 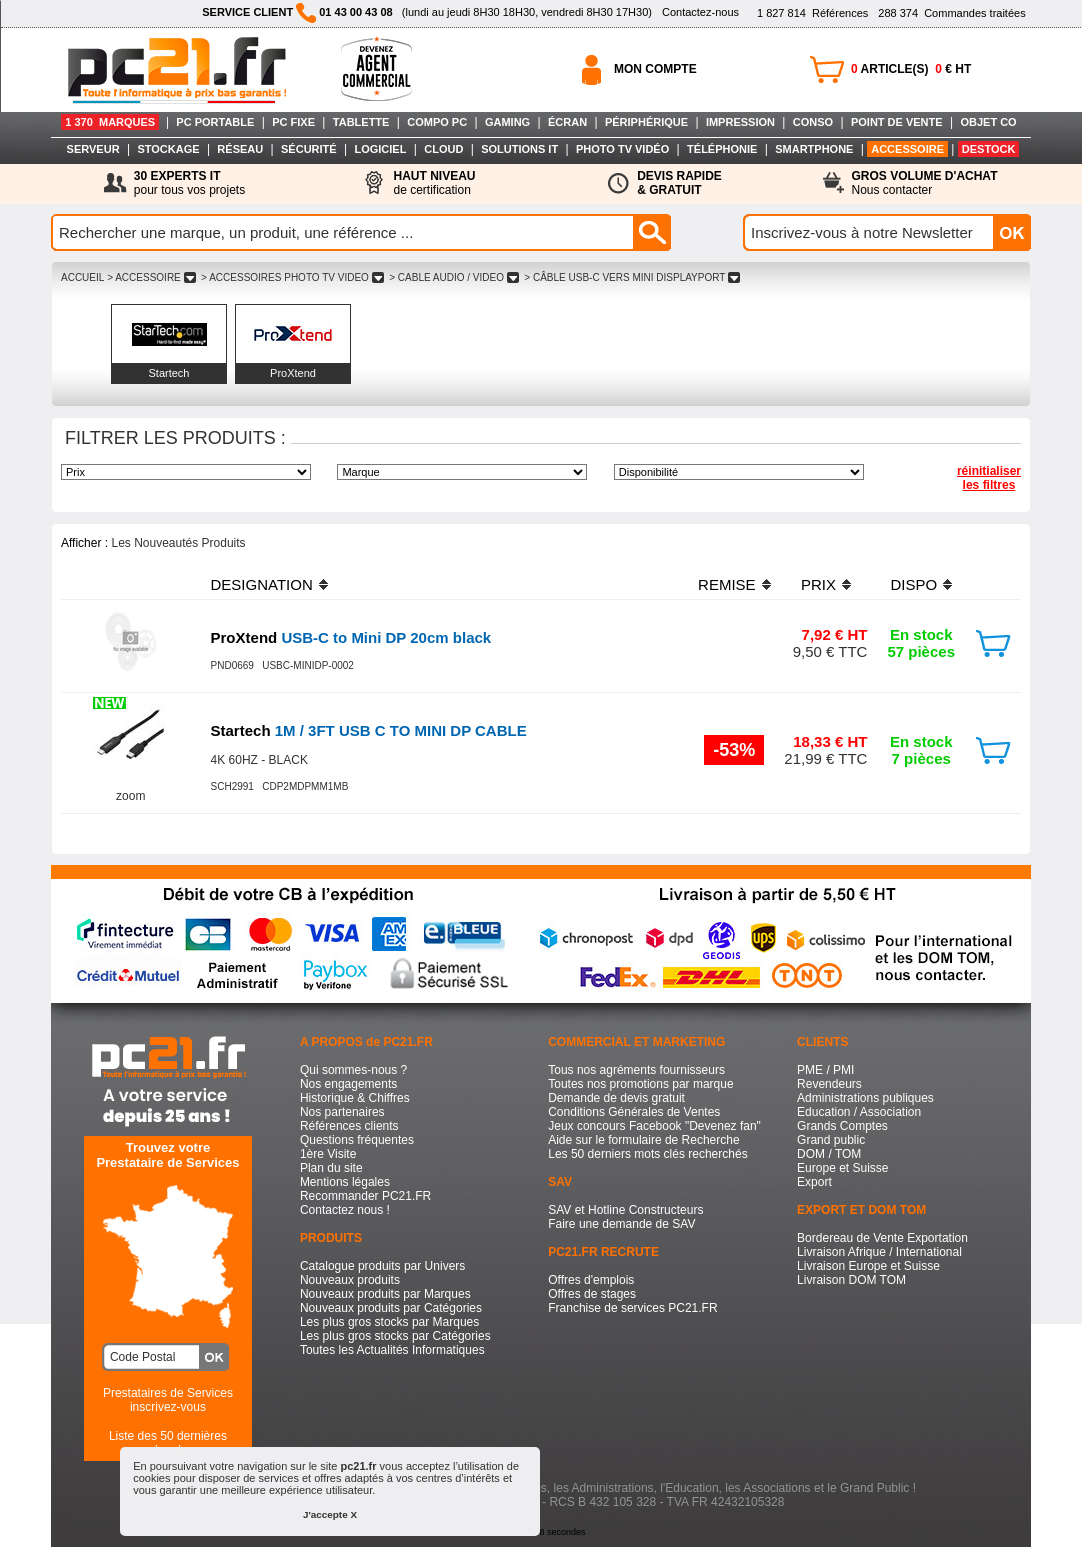 I want to click on PME / PMI, so click(x=825, y=1070).